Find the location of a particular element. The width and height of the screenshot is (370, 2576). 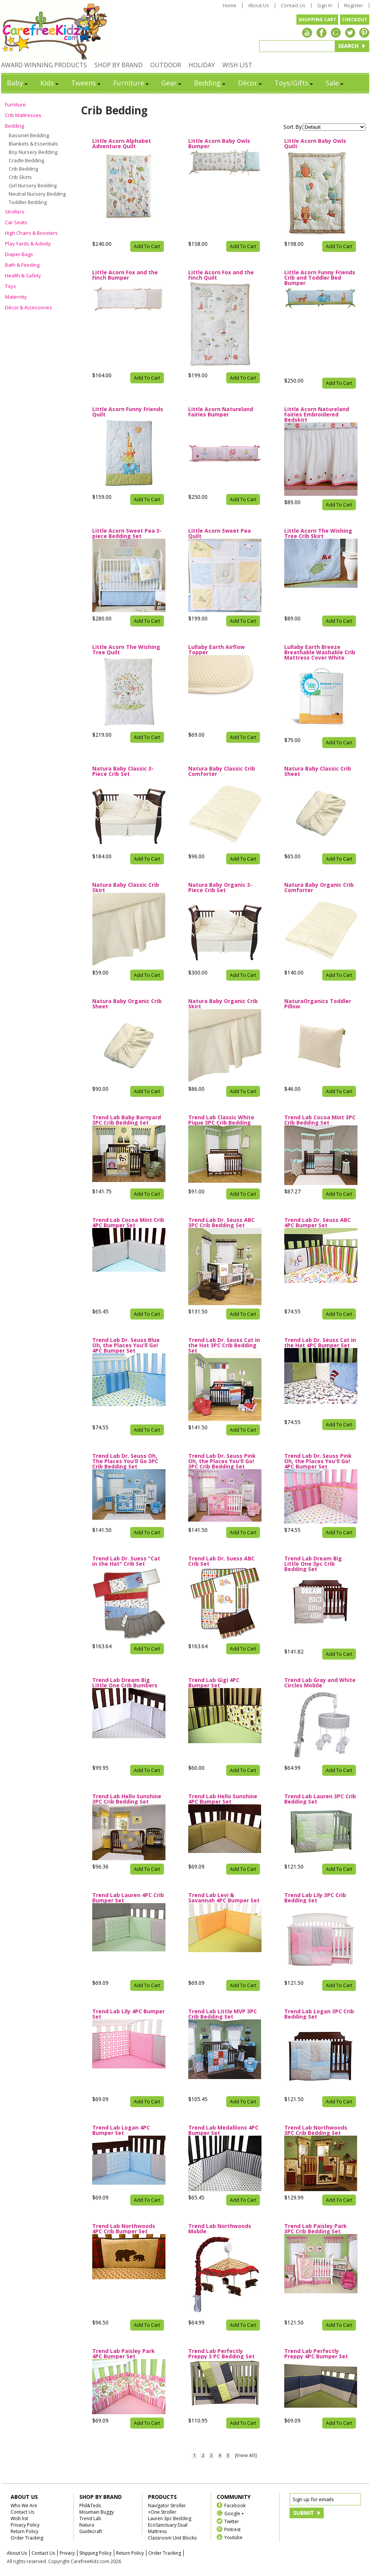

Navigator Stroller is located at coordinates (167, 2505).